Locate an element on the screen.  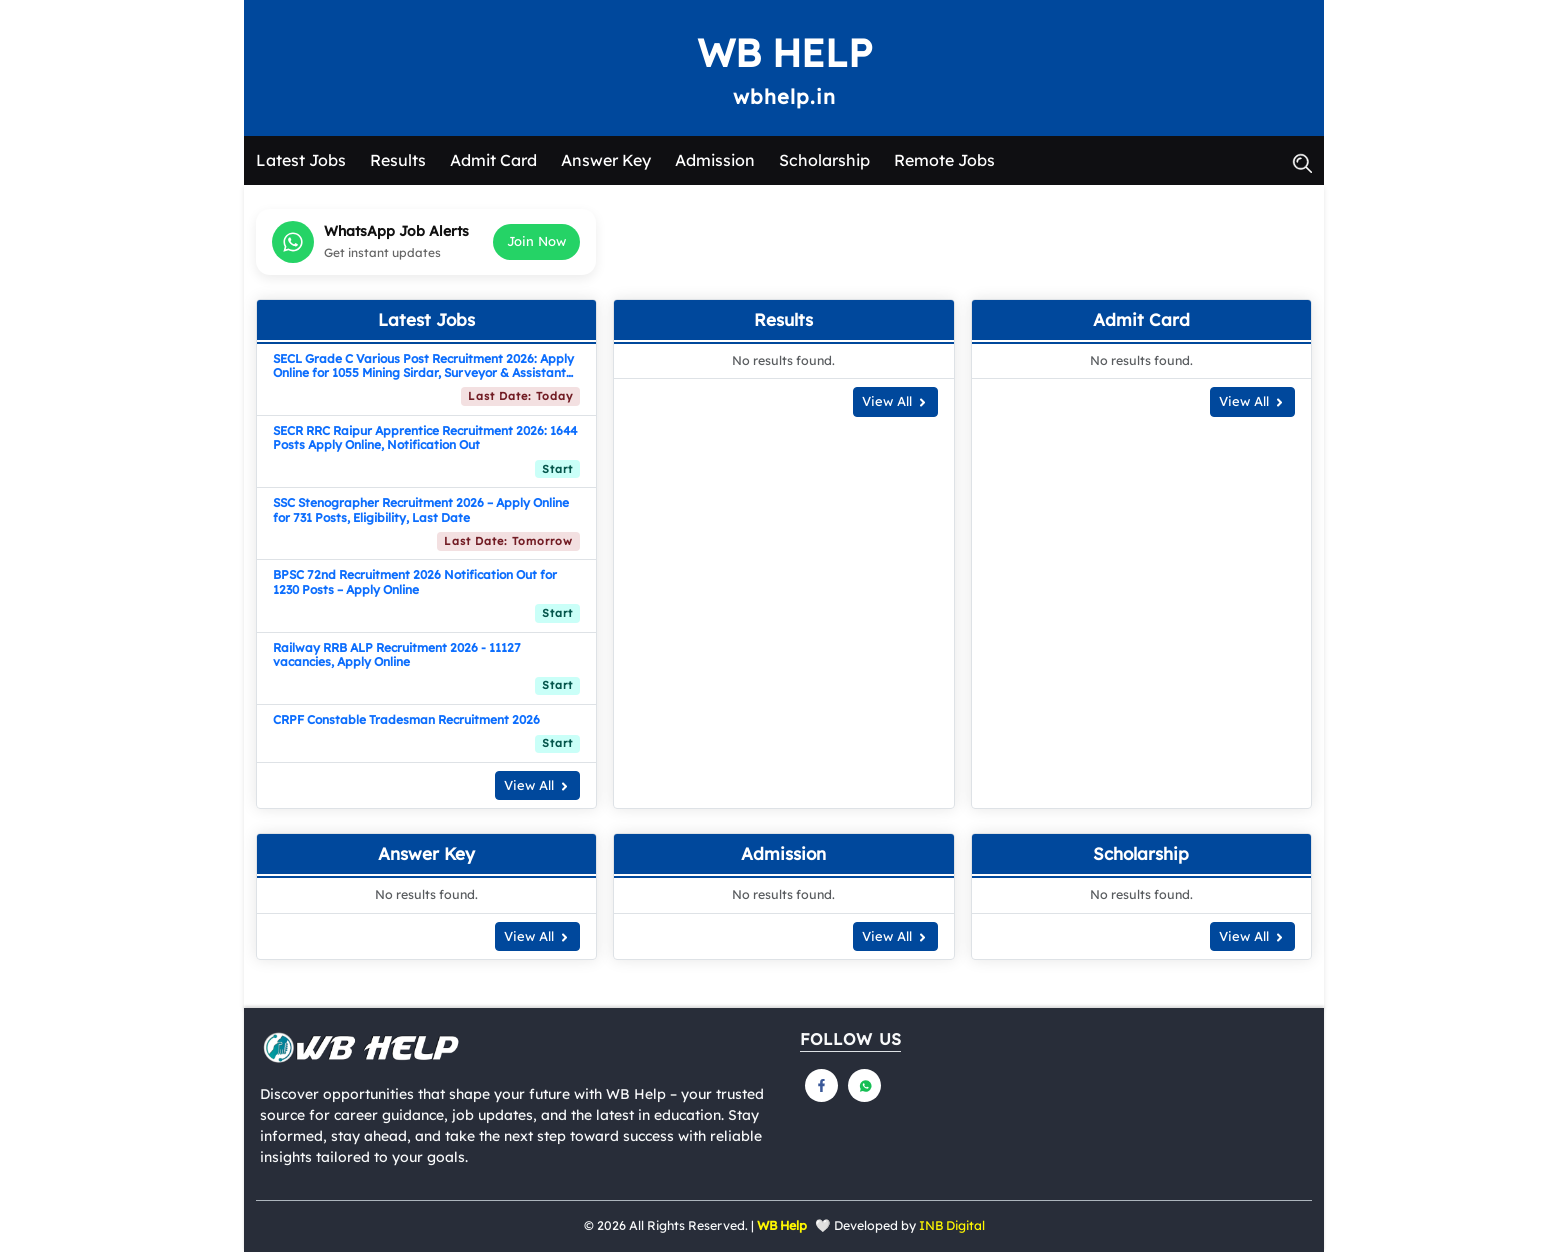
Remote Jobs is located at coordinates (944, 163).